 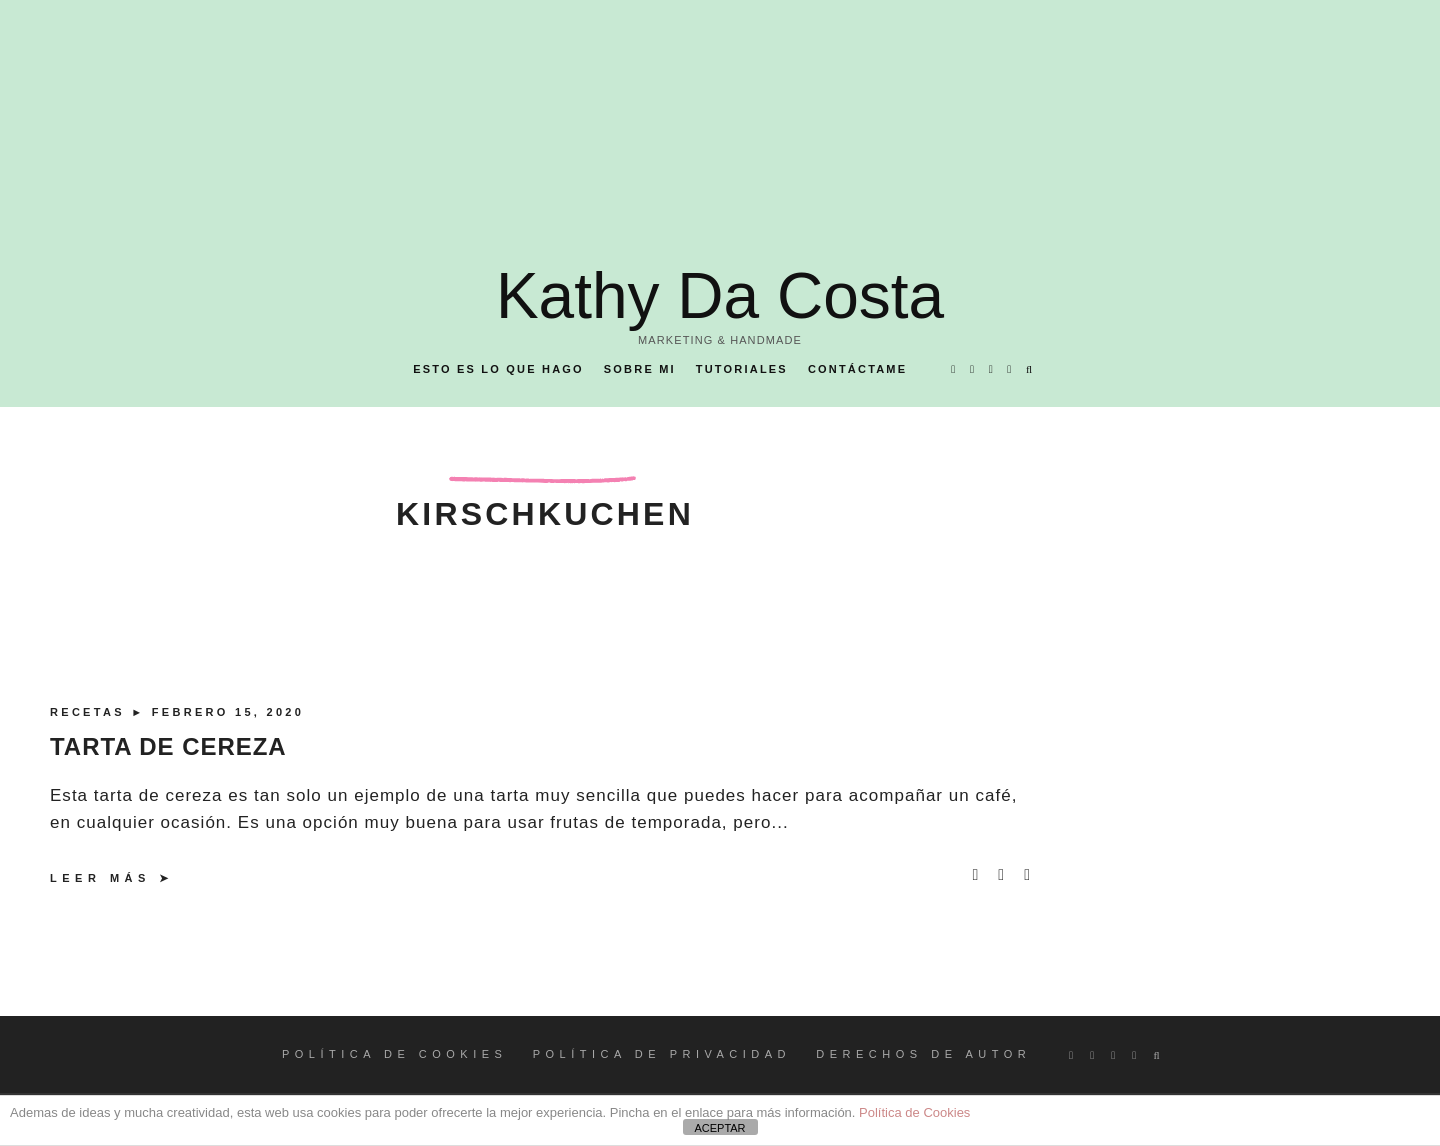 I want to click on POLÍTICA DE PRIVACIDAD, so click(x=662, y=1054).